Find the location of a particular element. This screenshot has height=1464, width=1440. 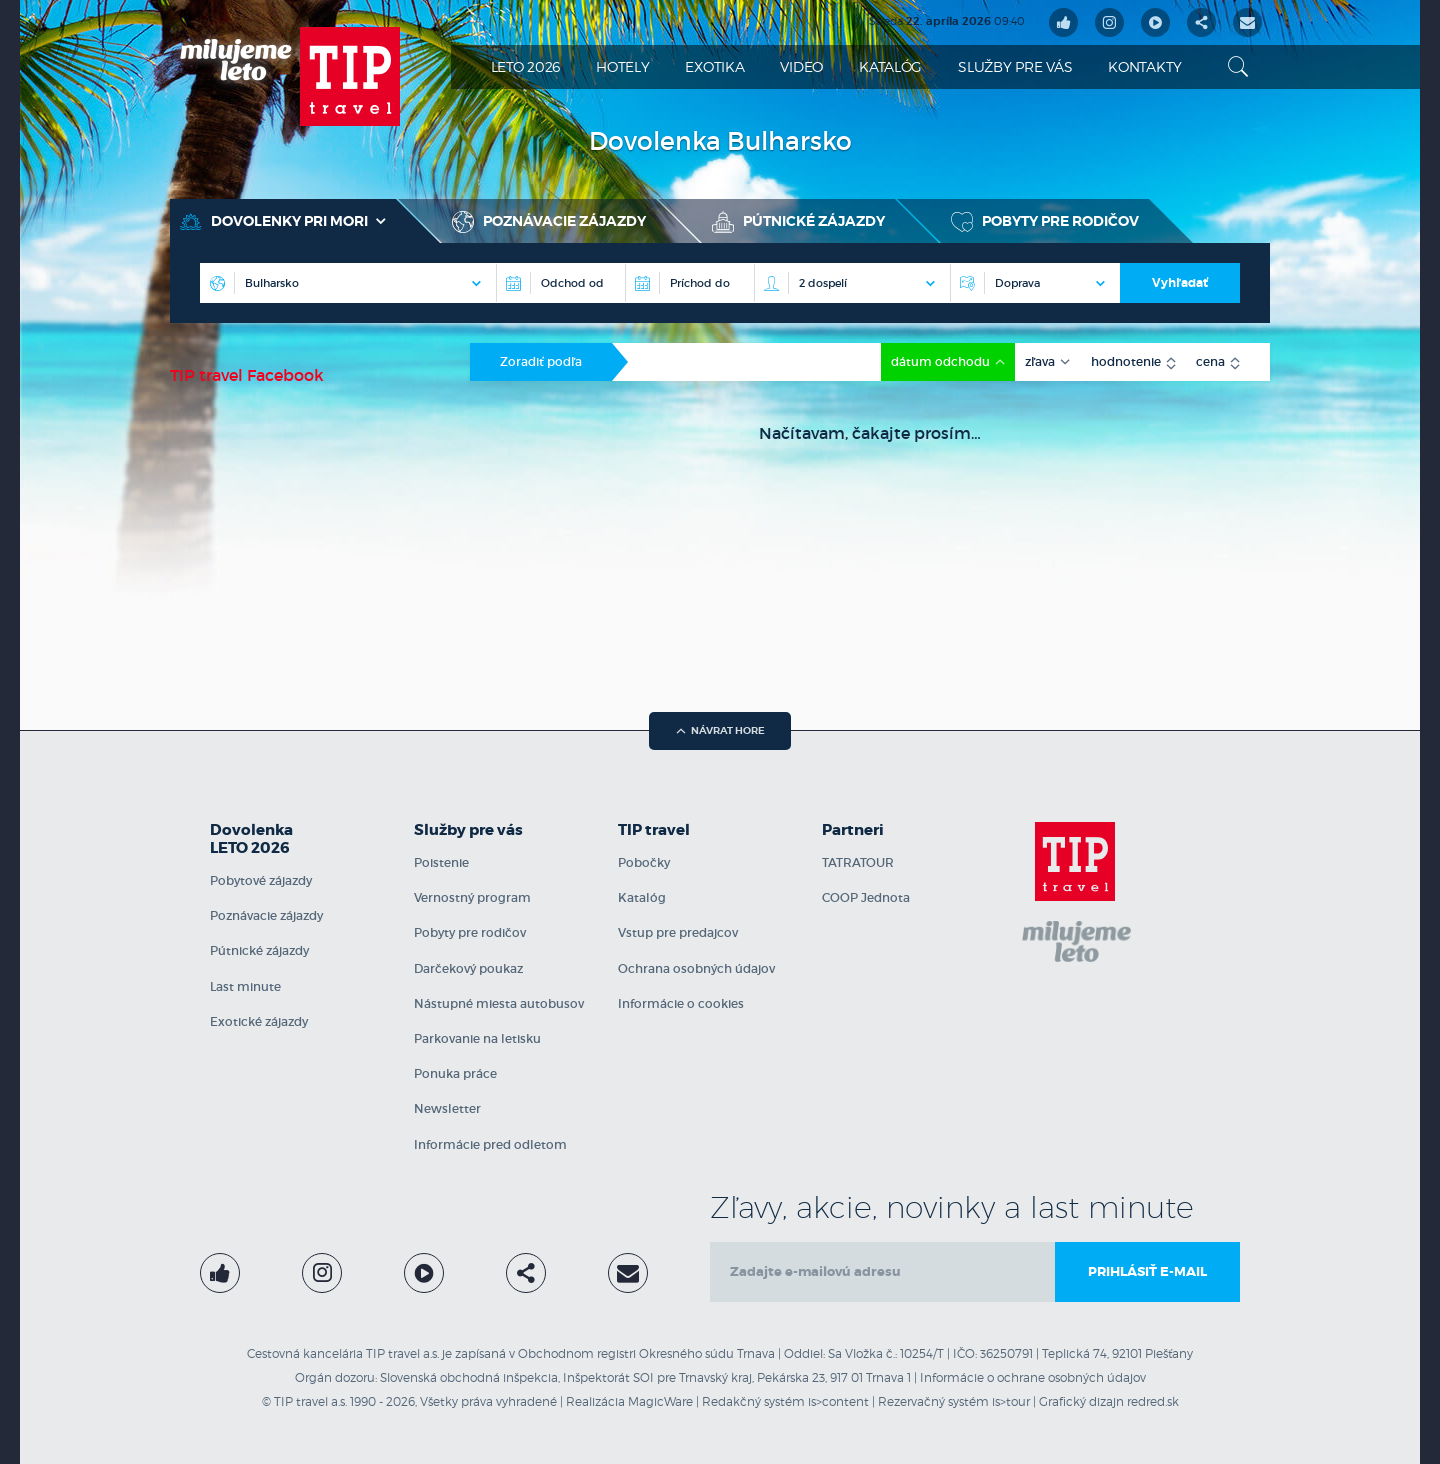

[email] is located at coordinates (882, 1272).